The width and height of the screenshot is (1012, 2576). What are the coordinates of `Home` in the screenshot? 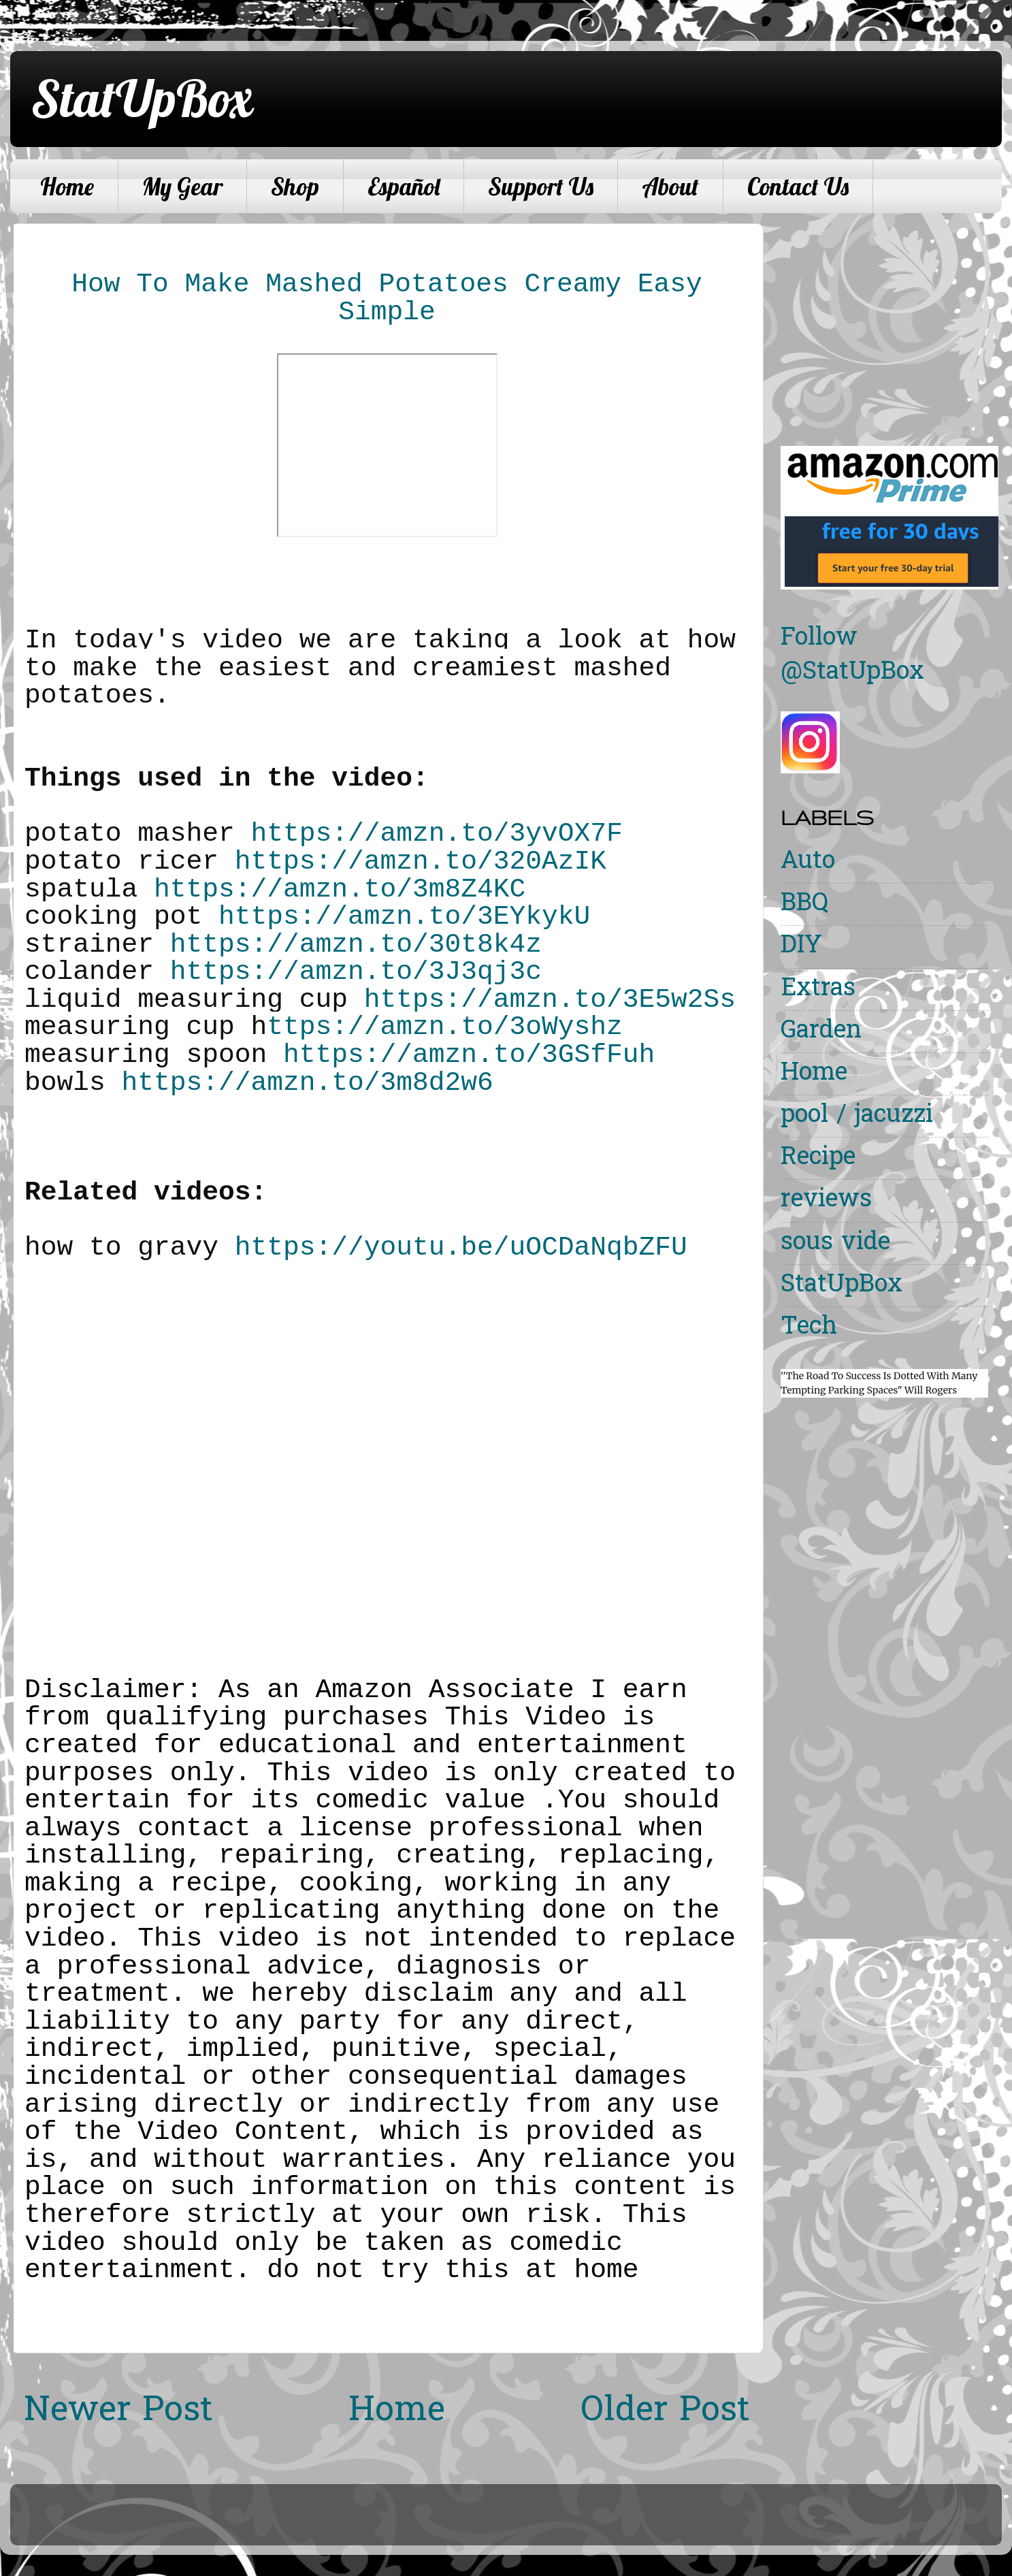 It's located at (67, 187).